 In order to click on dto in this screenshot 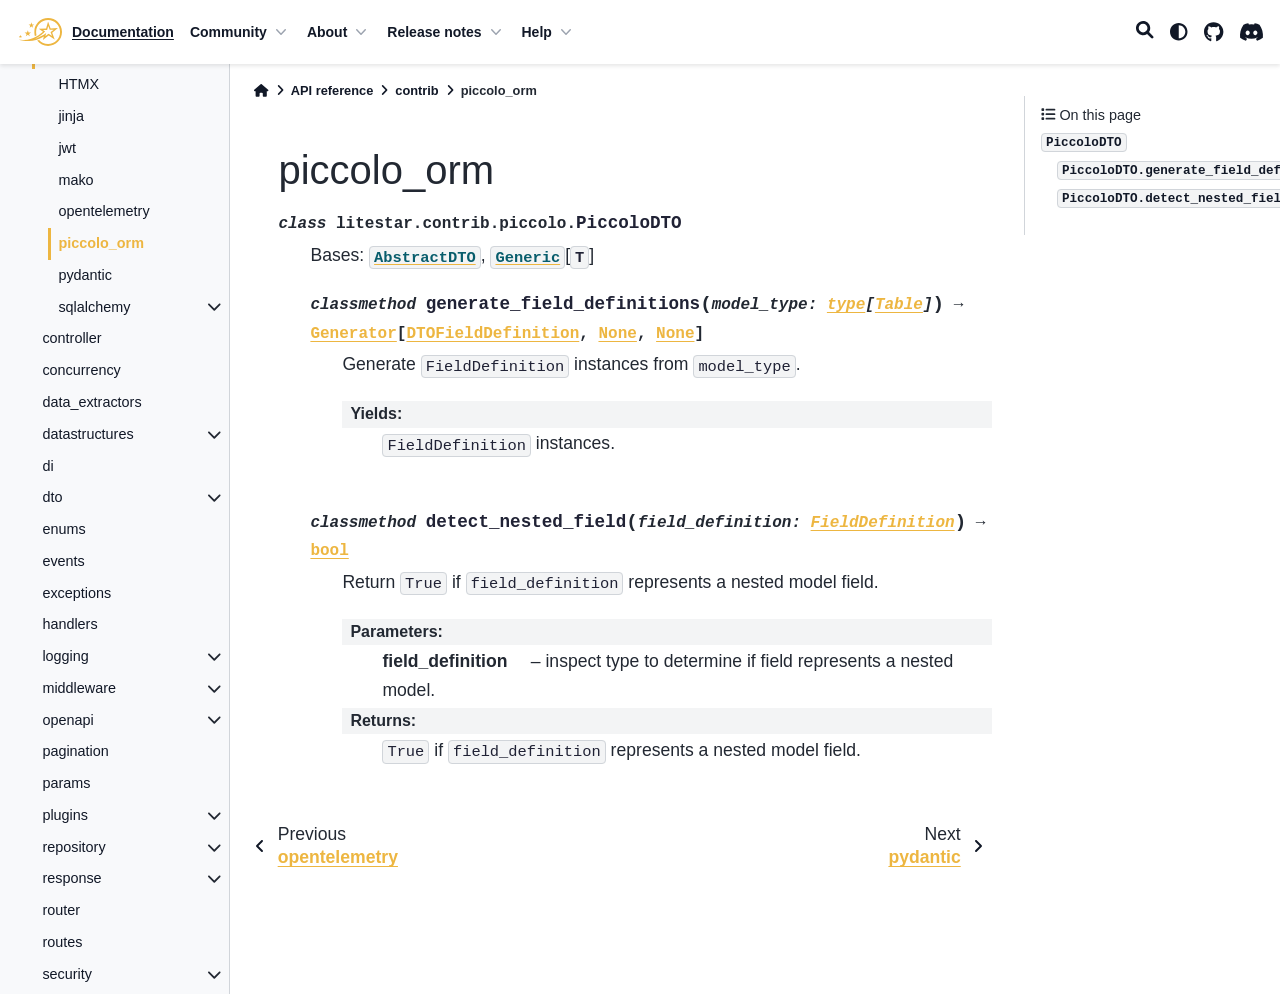, I will do `click(52, 497)`.